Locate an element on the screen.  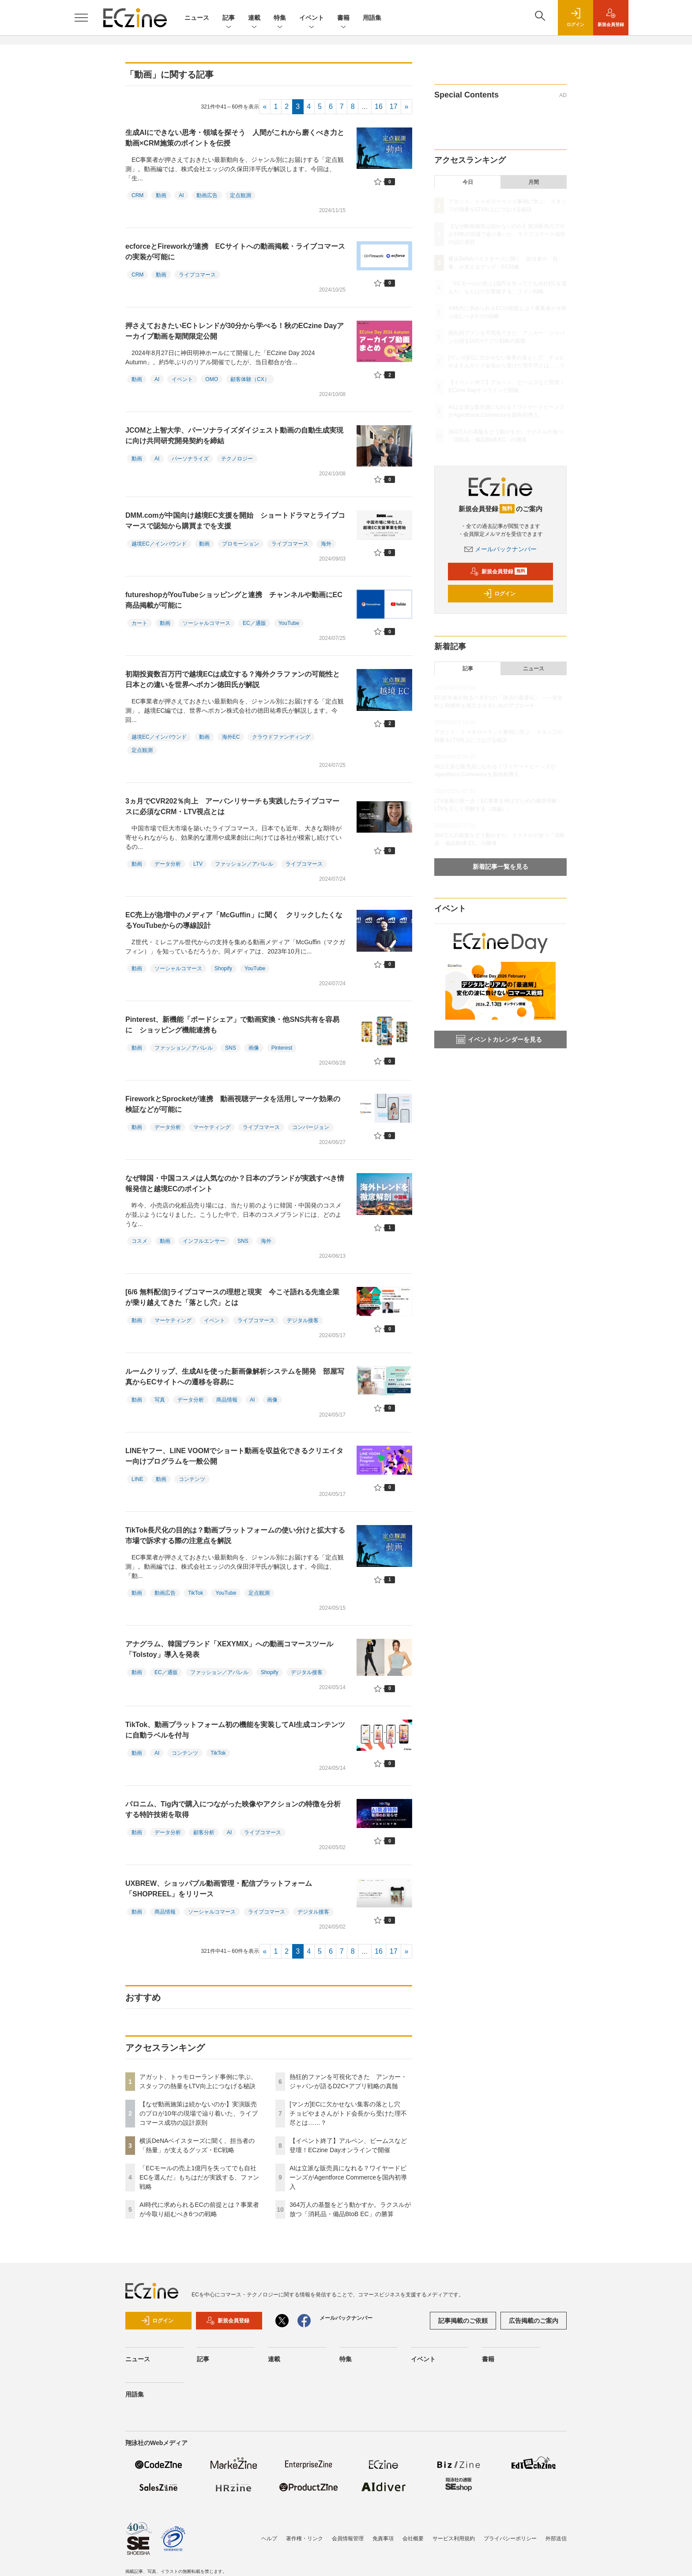
Pinterest、新機能「ボードシェア」で動画変換・他SNS共有を容易に ショッピング機能連携も is located at coordinates (232, 1025).